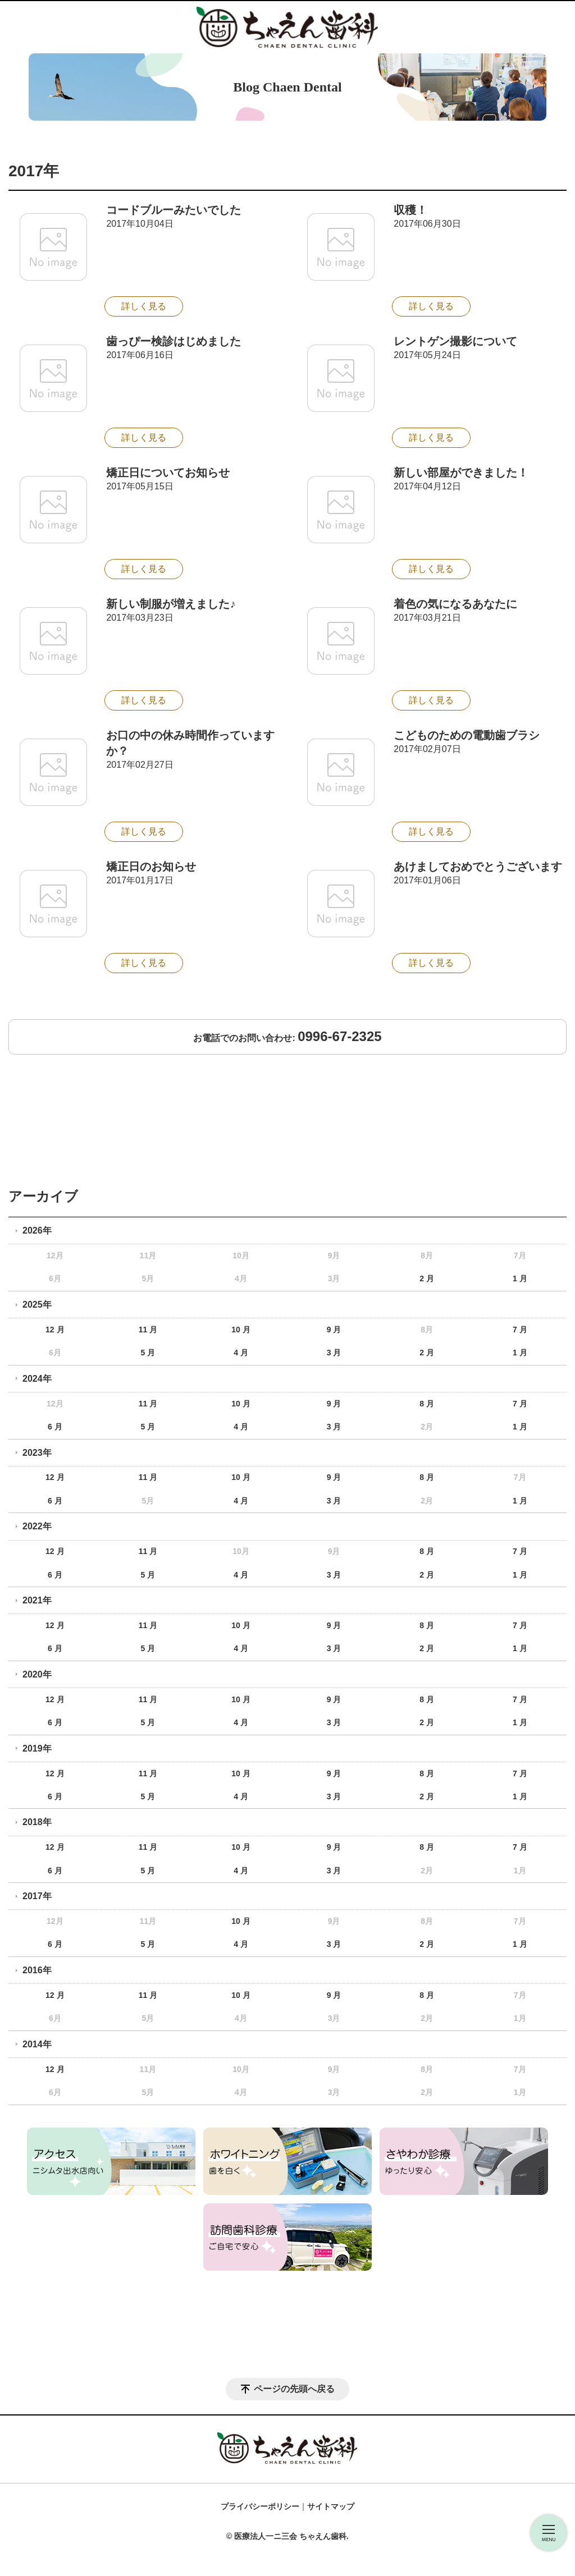 Image resolution: width=575 pixels, height=2576 pixels. What do you see at coordinates (37, 1674) in the screenshot?
I see `2020年` at bounding box center [37, 1674].